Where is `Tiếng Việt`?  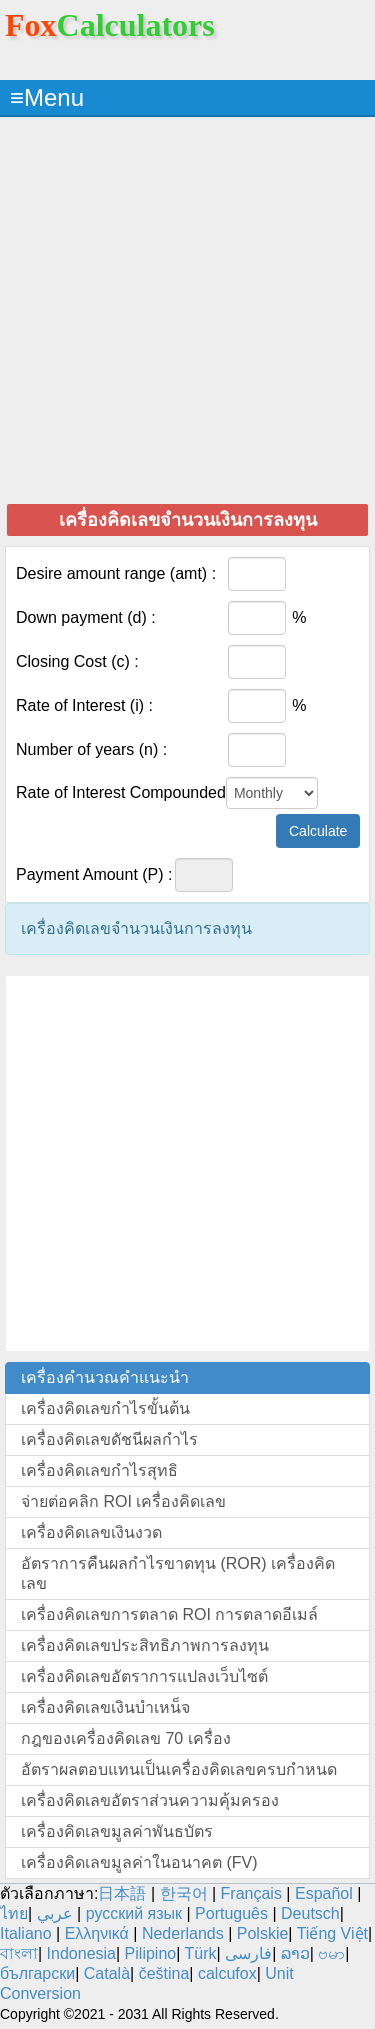
Tiếng Việt is located at coordinates (332, 1933).